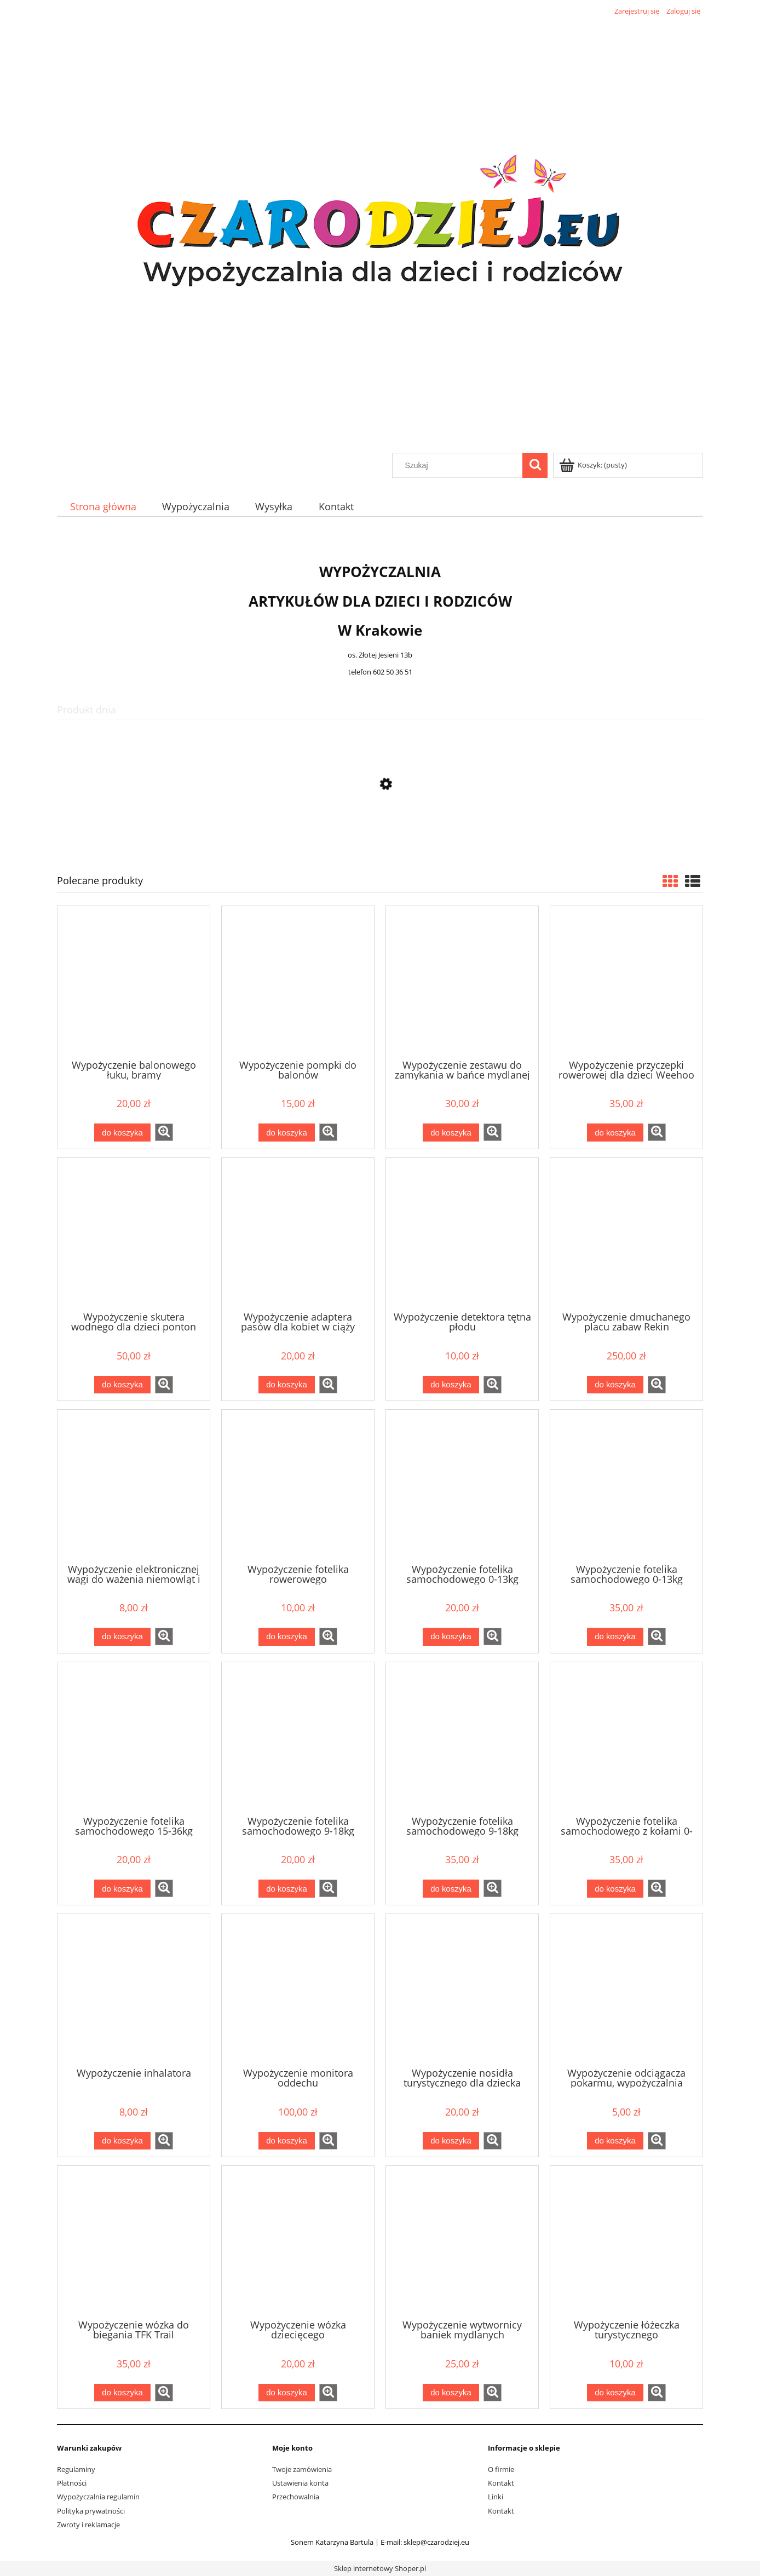 The height and width of the screenshot is (2576, 760). What do you see at coordinates (615, 2141) in the screenshot?
I see `[Do koszyka Wypożyczenie odciągacza pokarmu, wypożyczalnia laktatorów Medela Lactina]` at bounding box center [615, 2141].